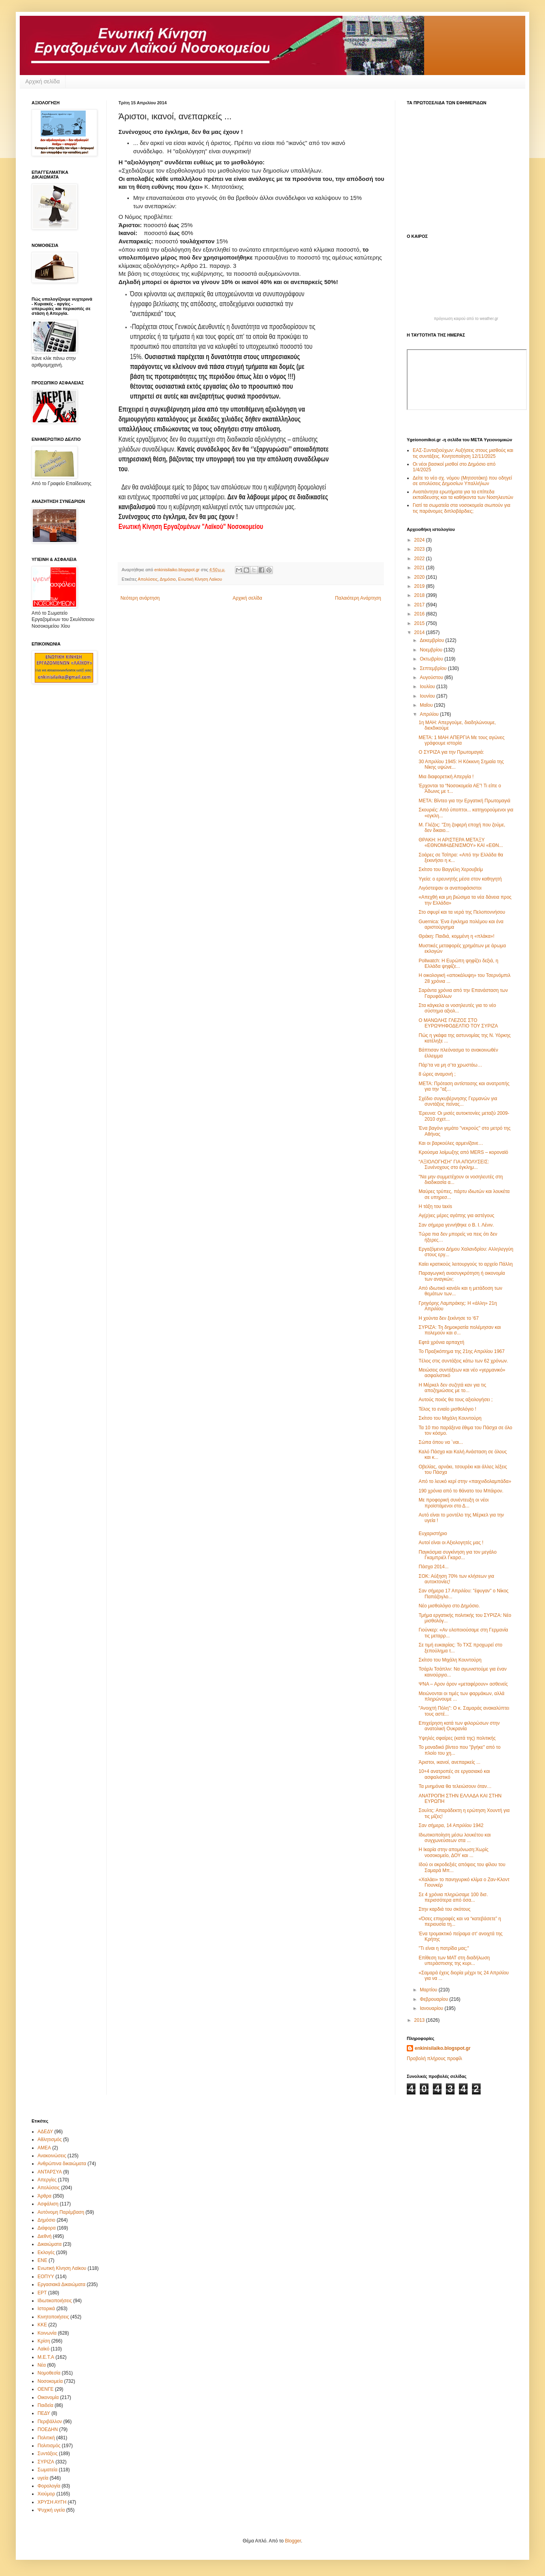 The height and width of the screenshot is (2576, 545). Describe the element at coordinates (454, 1164) in the screenshot. I see `“ΑΞΙΟΛΟΓΗΣΗ” ΓΙΑ ΑΠΟΛΥΣΕΙΣ: Συνένοχους στο έγκλημ...` at that location.